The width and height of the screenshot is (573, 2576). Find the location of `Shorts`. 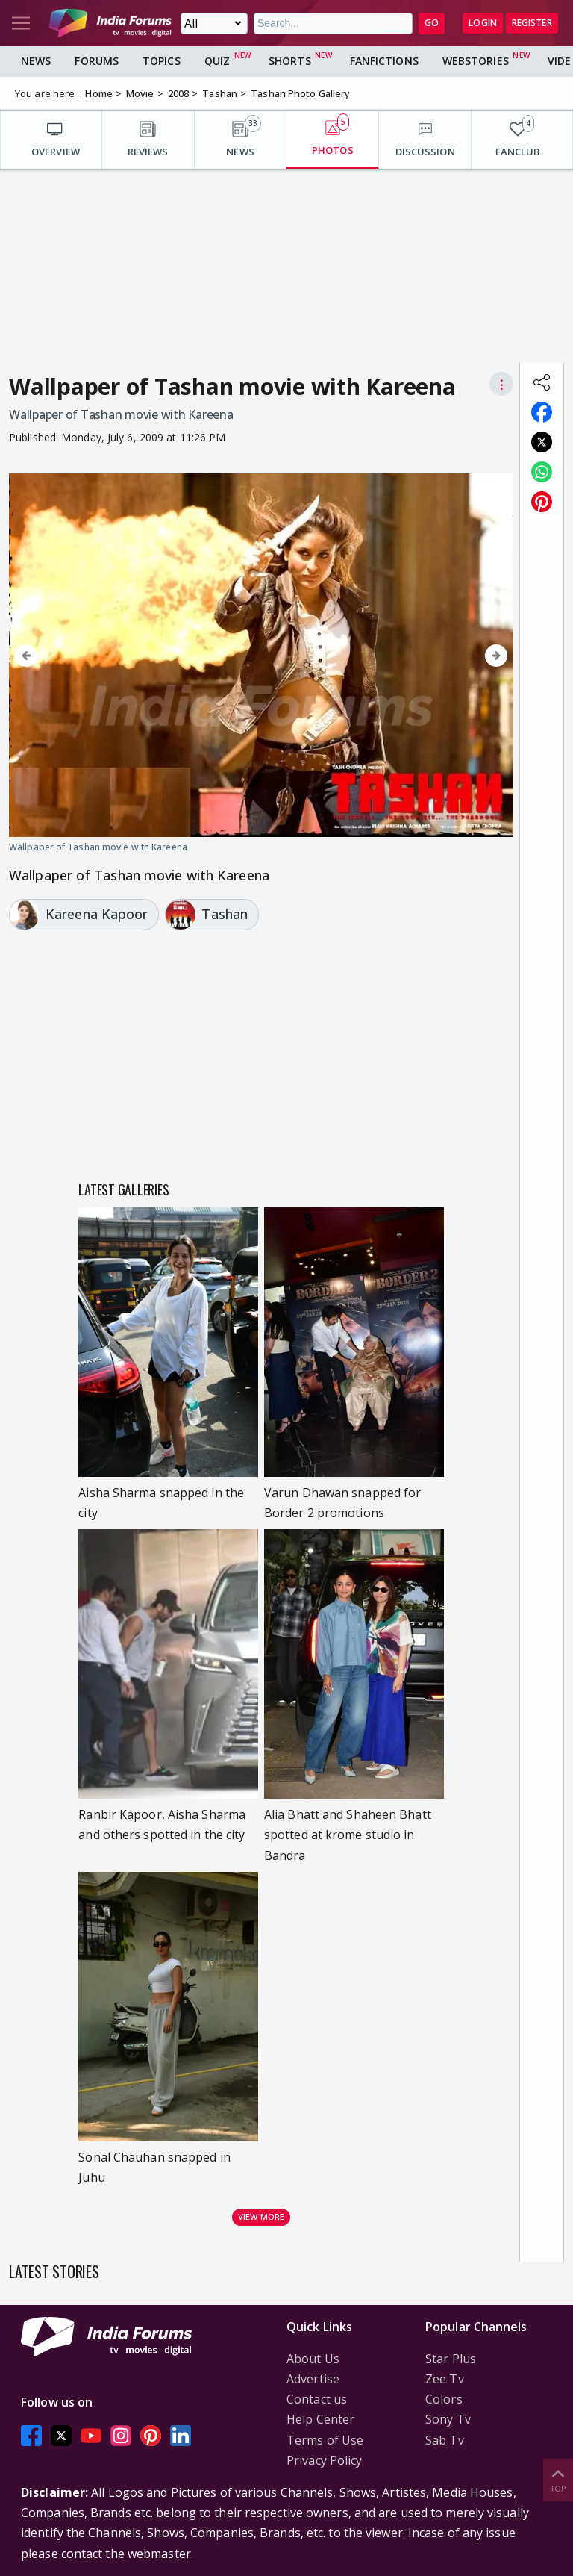

Shorts is located at coordinates (290, 61).